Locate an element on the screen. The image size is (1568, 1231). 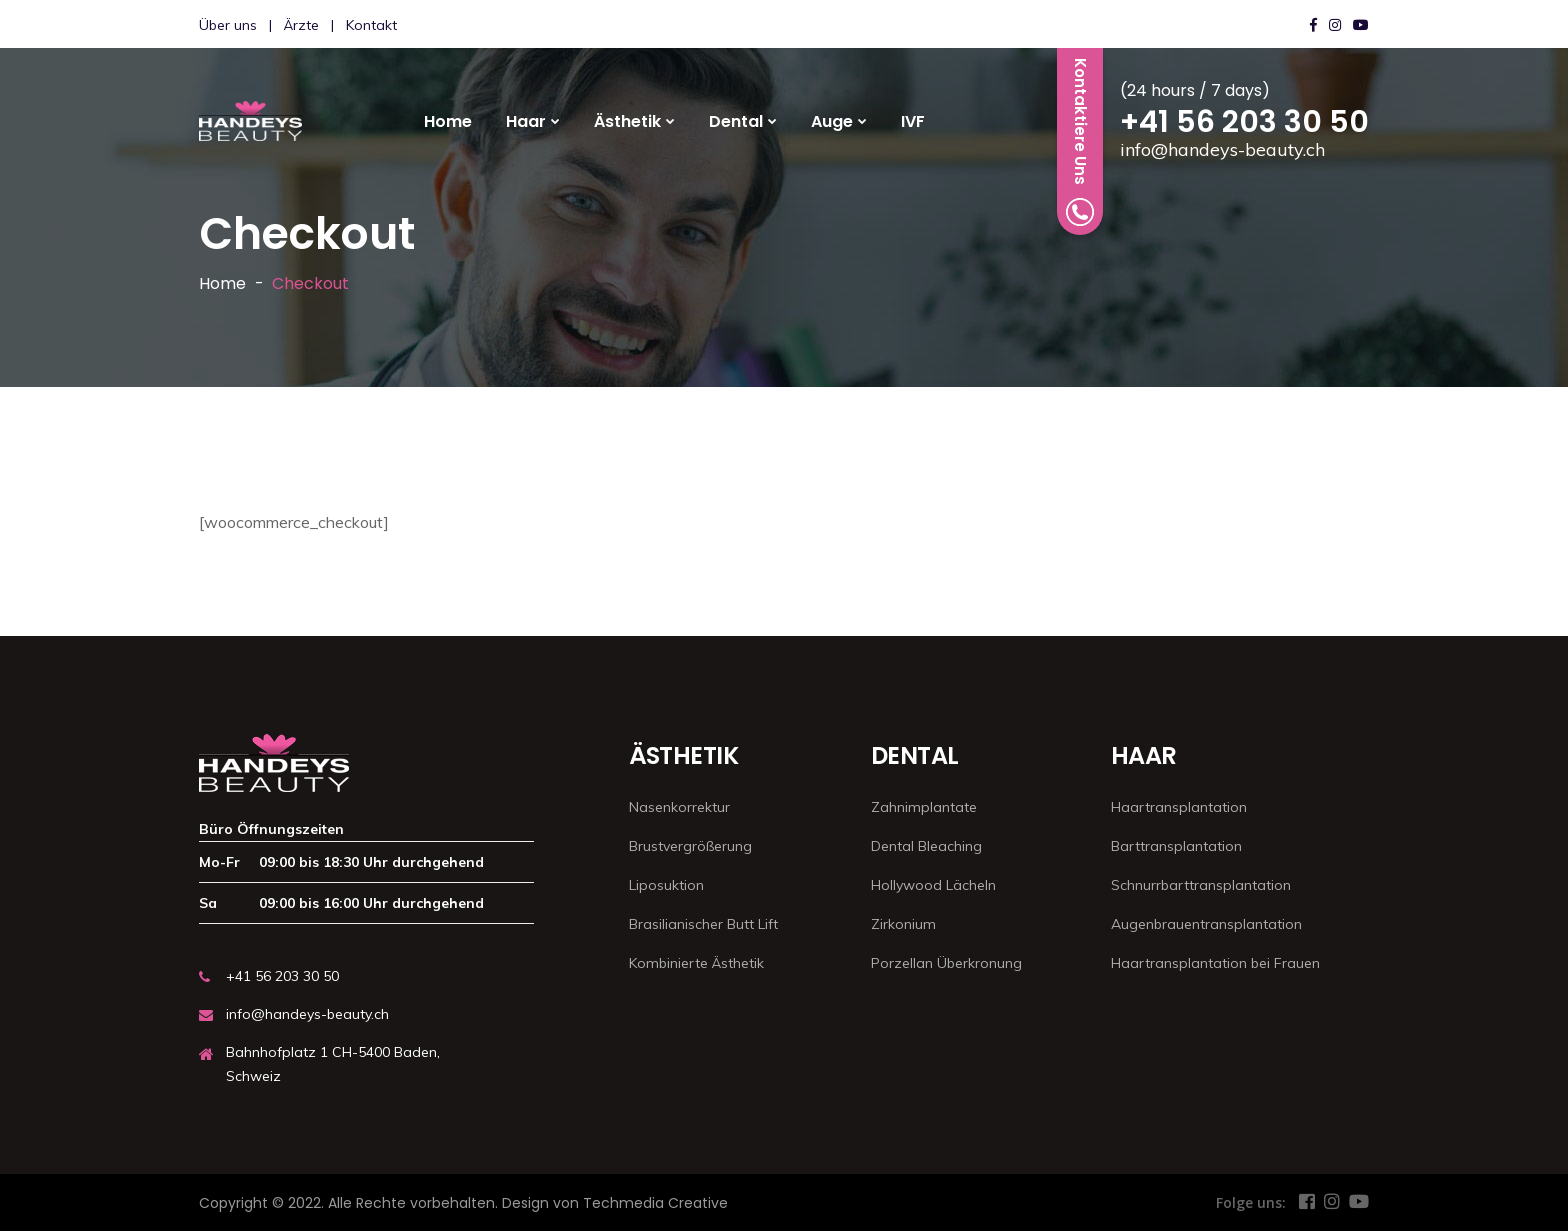
Home is located at coordinates (448, 121).